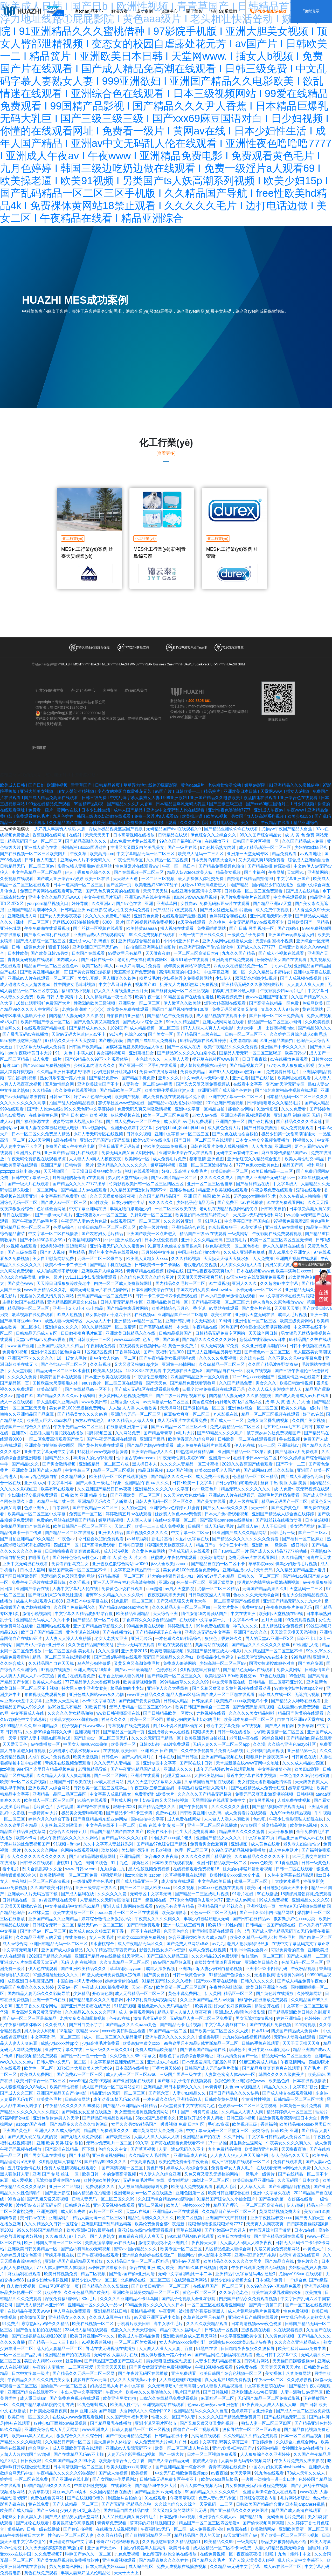 This screenshot has width=332, height=2576. I want to click on 欧美特黄aaaaaa, so click(142, 928).